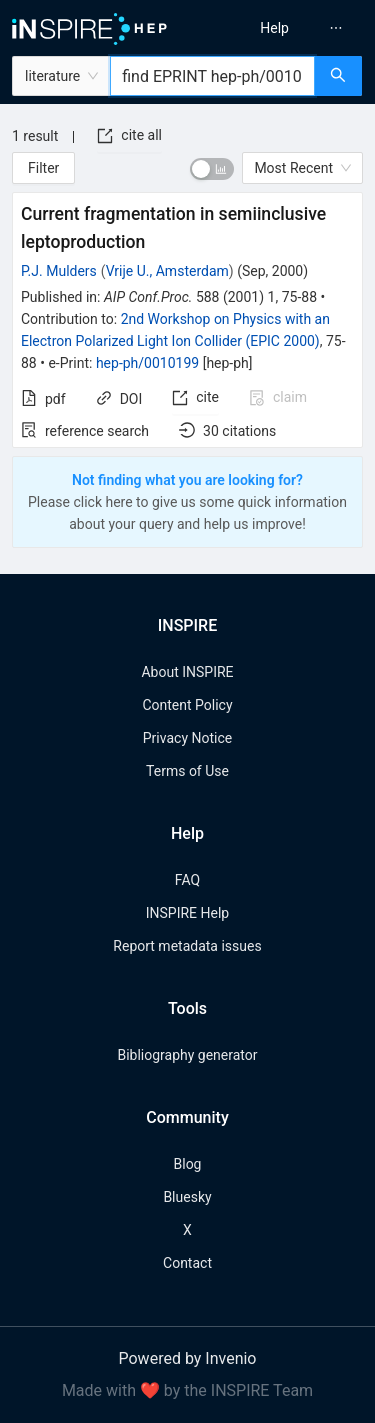  What do you see at coordinates (187, 913) in the screenshot?
I see `INSPIRE Help` at bounding box center [187, 913].